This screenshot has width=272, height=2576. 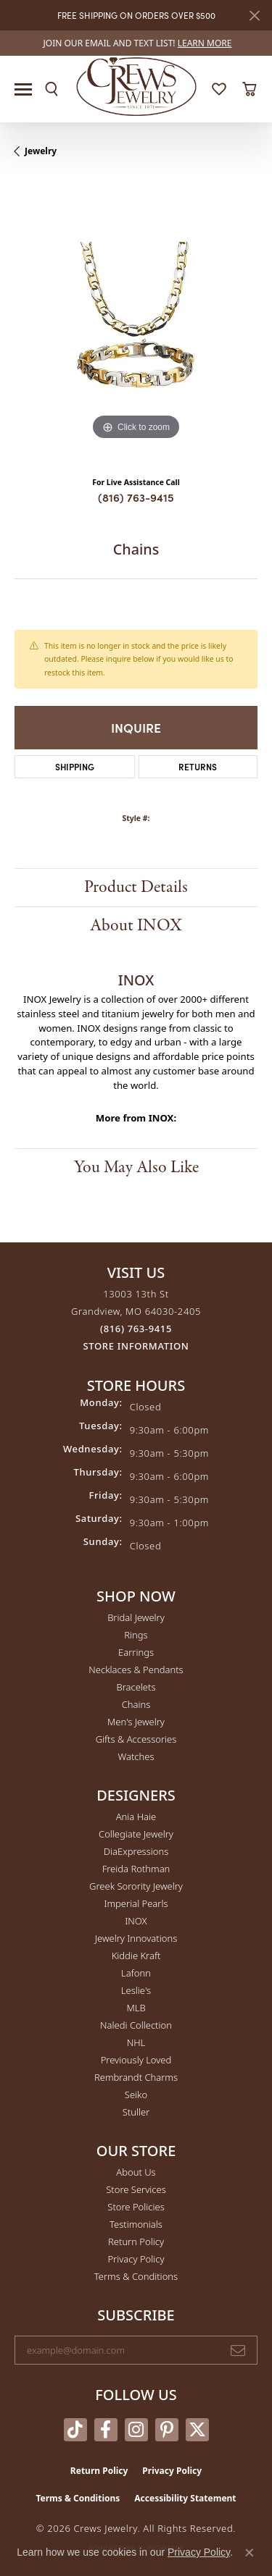 I want to click on Gifts & Accessories, so click(x=136, y=1739).